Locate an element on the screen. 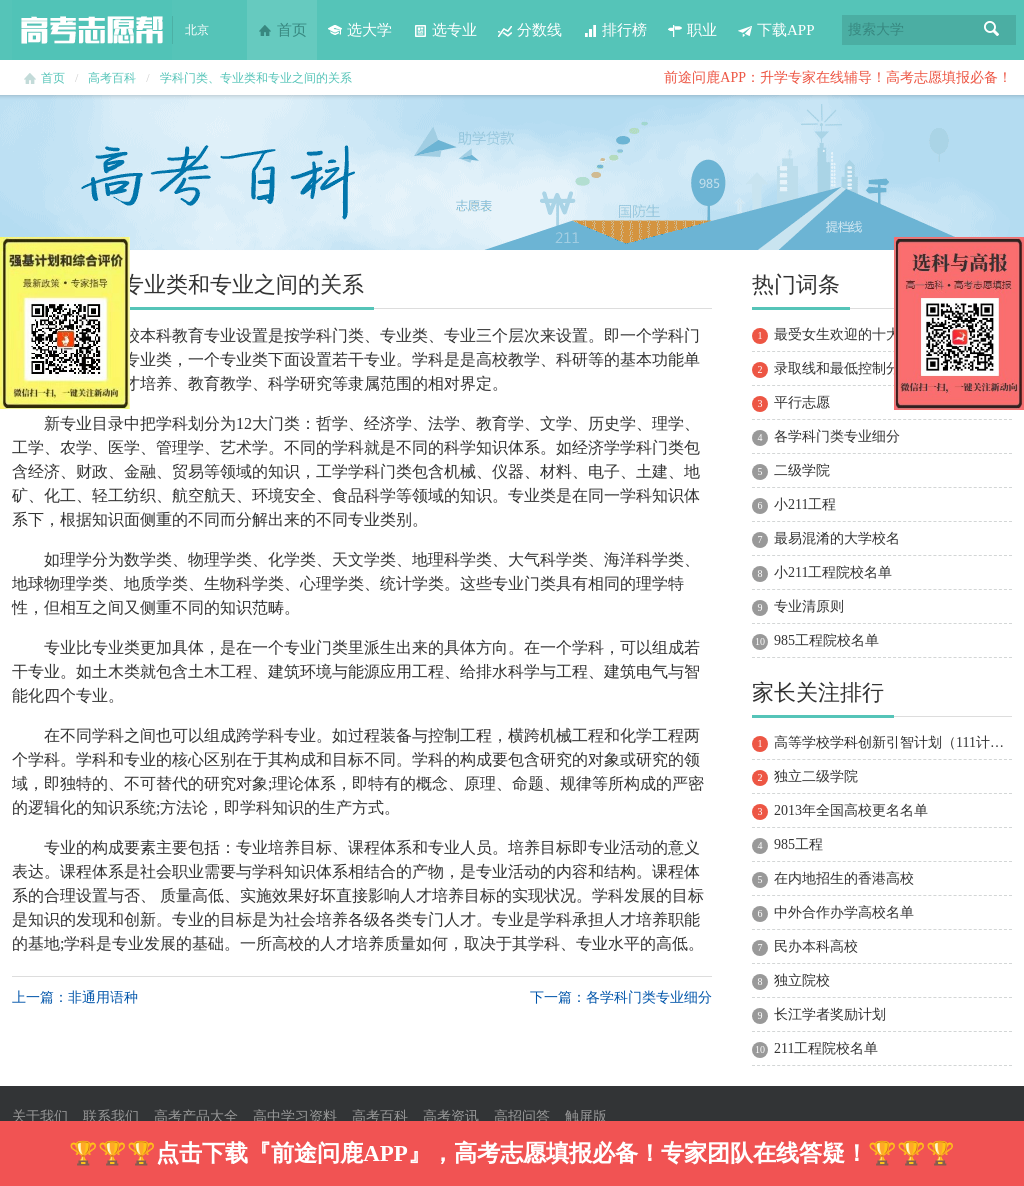 The height and width of the screenshot is (1186, 1024). 最受女生欢迎的十大专业 is located at coordinates (851, 334).